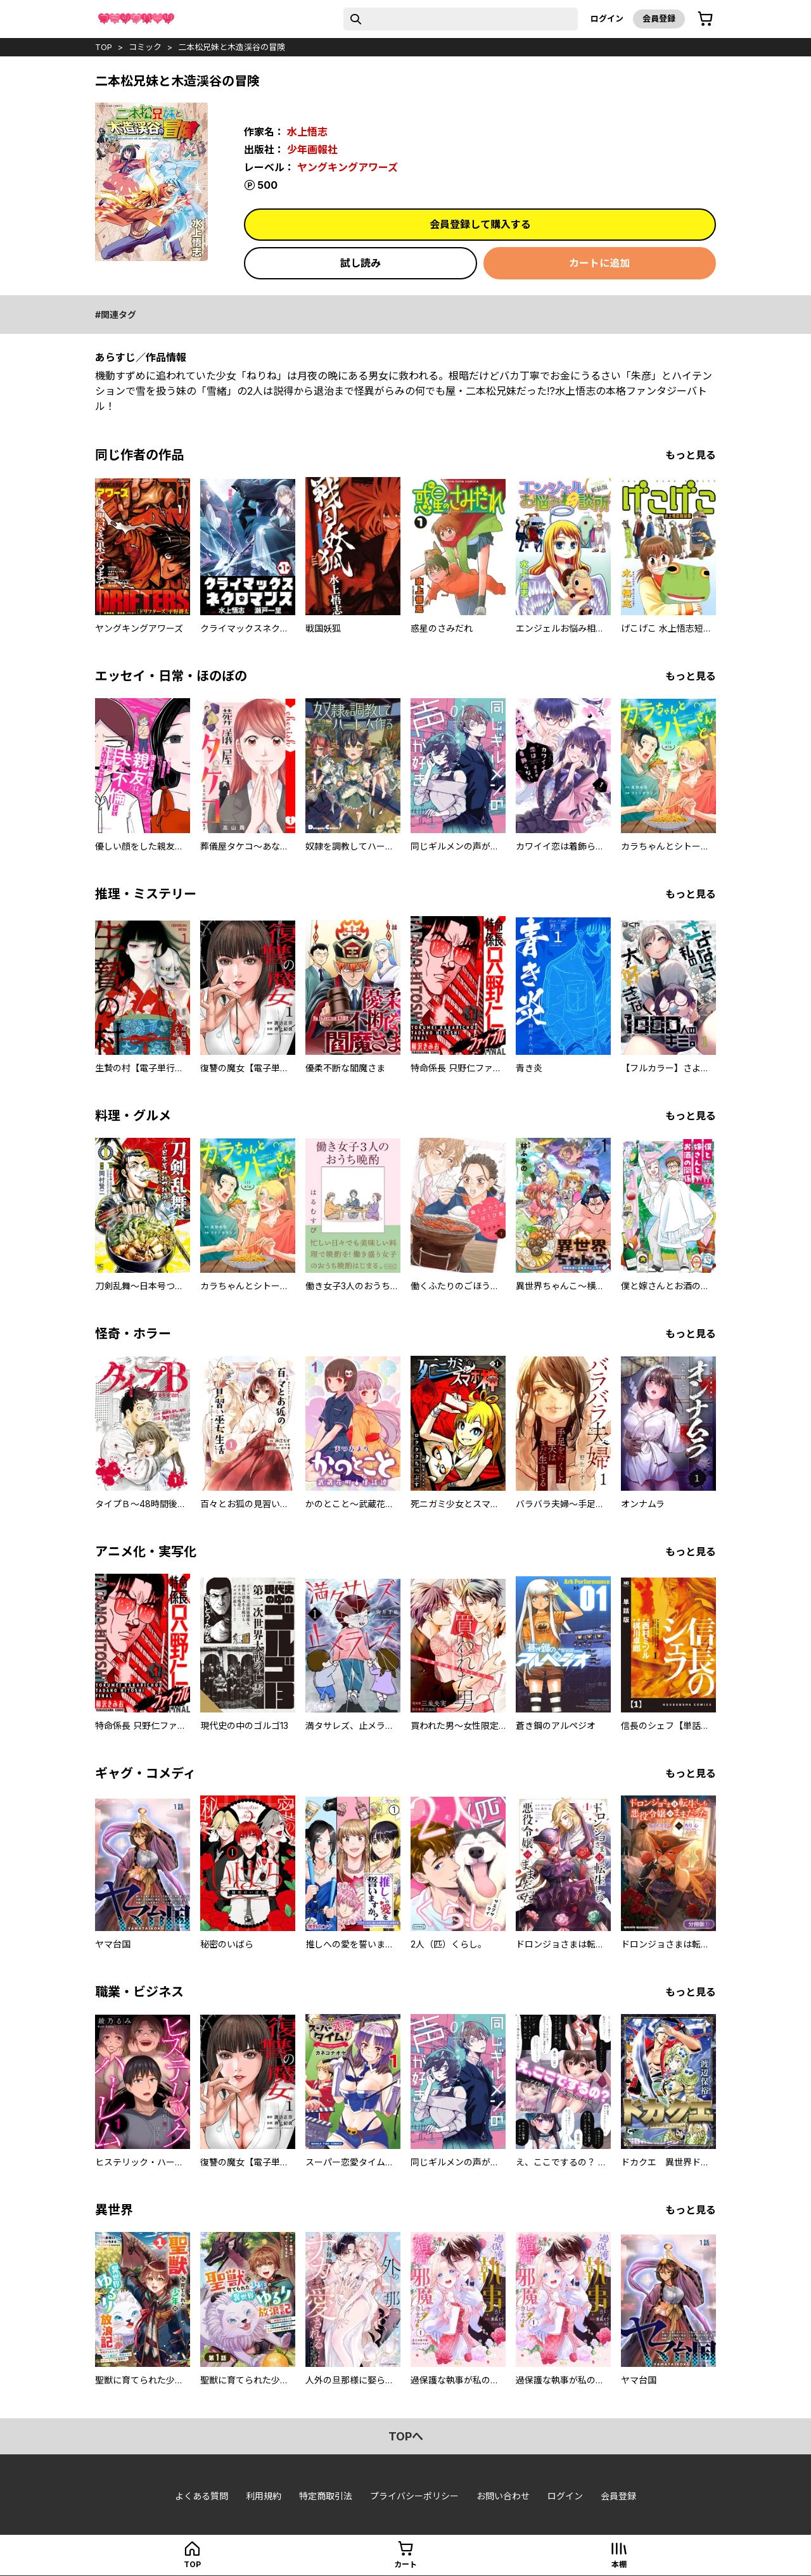  What do you see at coordinates (405, 2436) in the screenshot?
I see `topへ` at bounding box center [405, 2436].